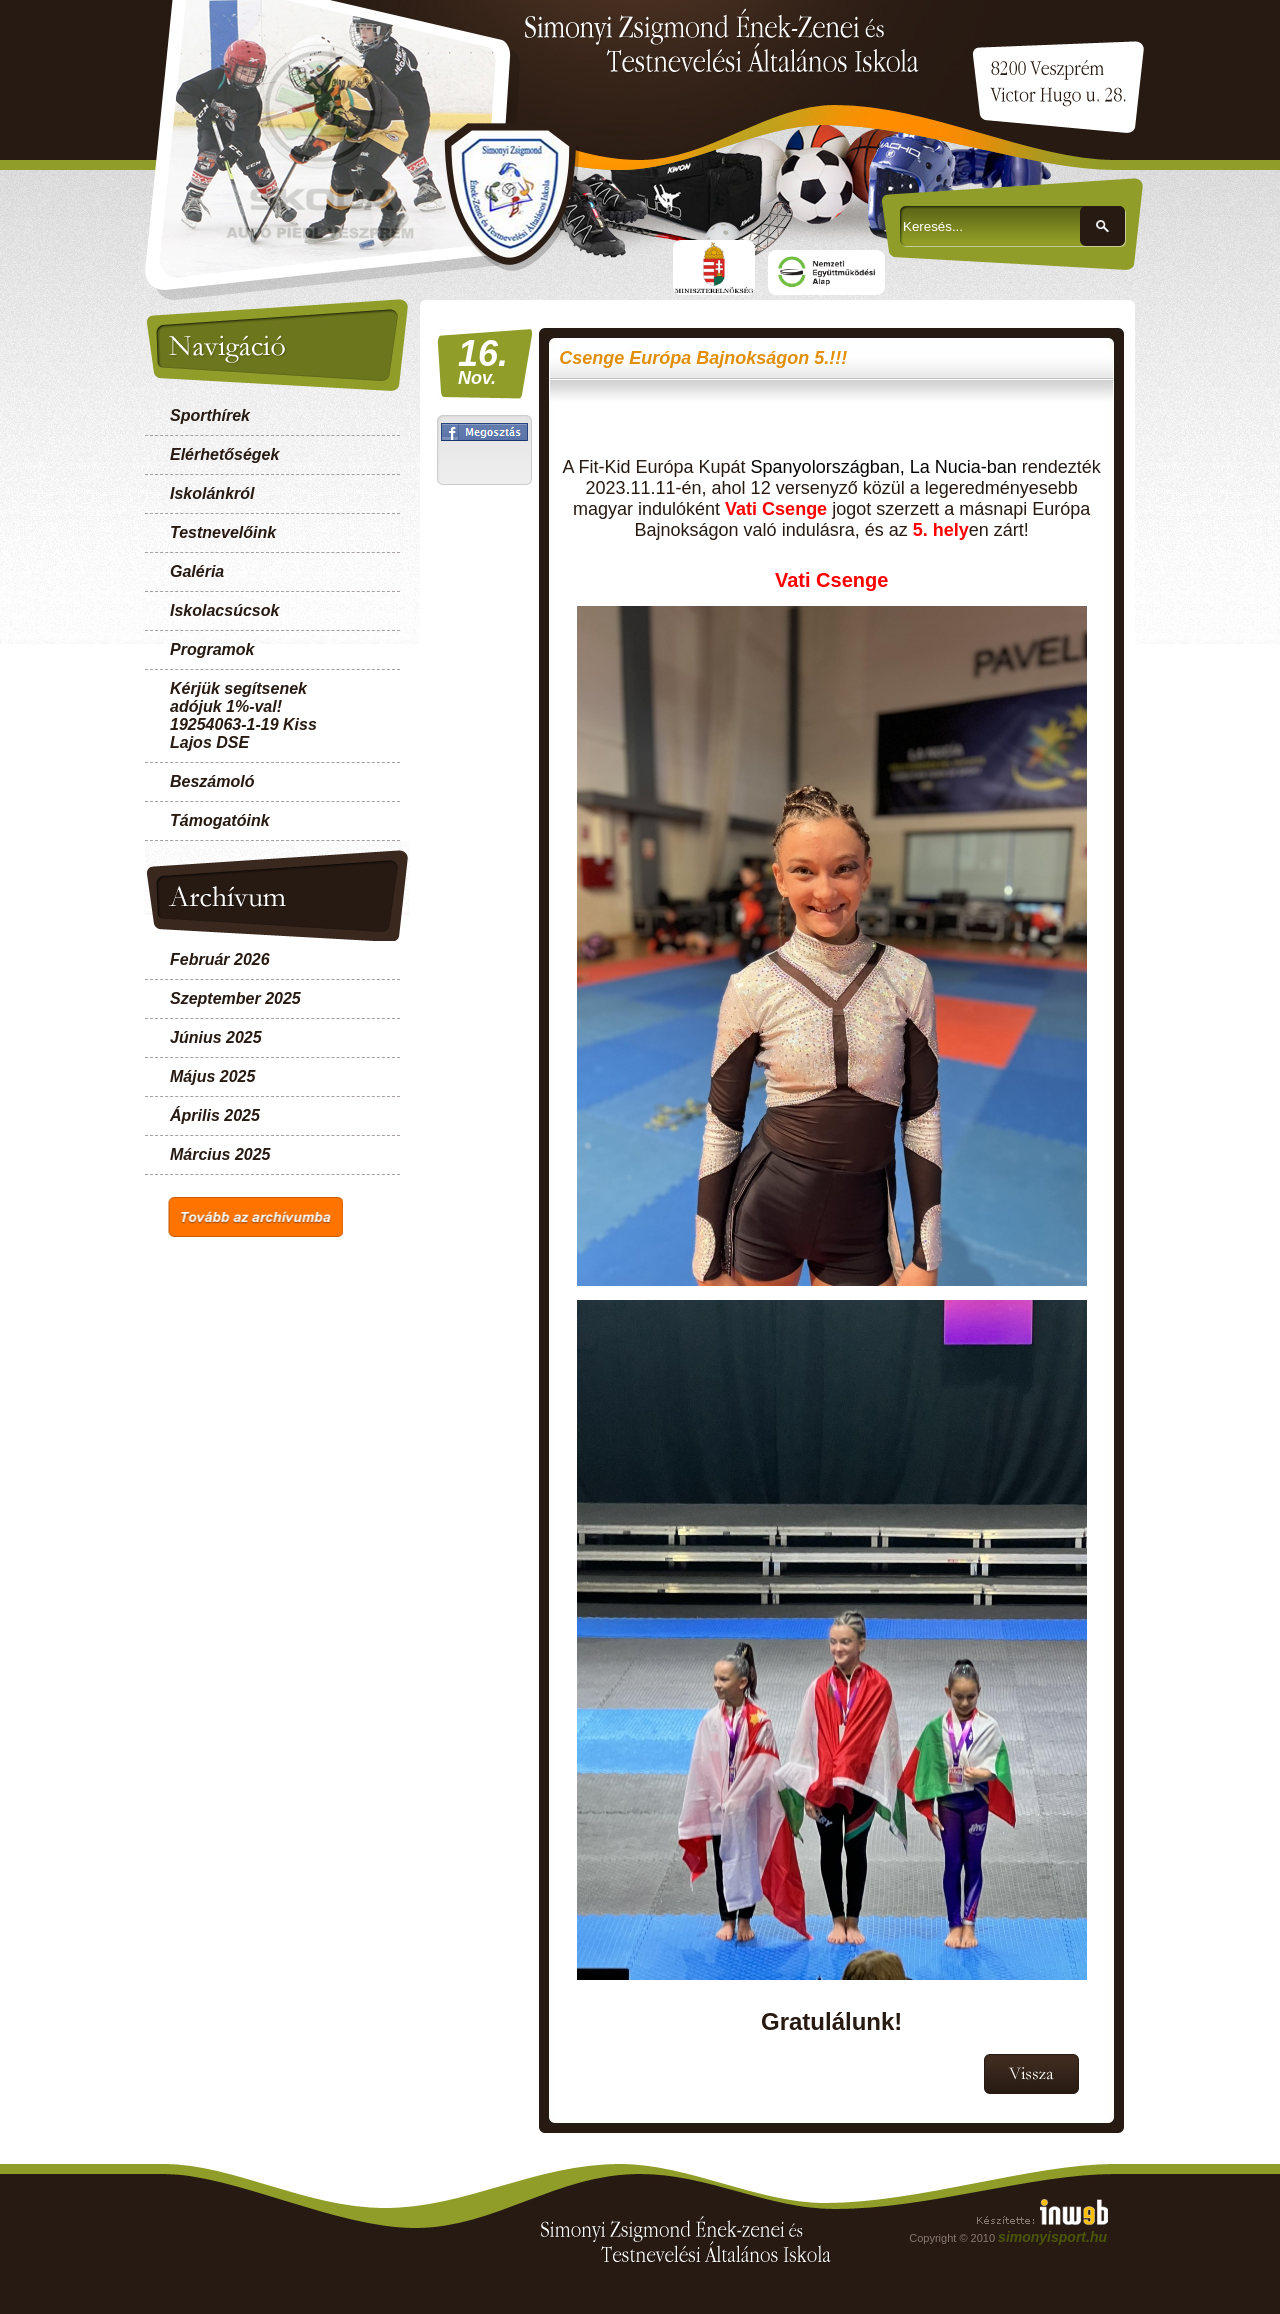 This screenshot has height=2314, width=1280. Describe the element at coordinates (224, 610) in the screenshot. I see `Iskolacsúcsok` at that location.